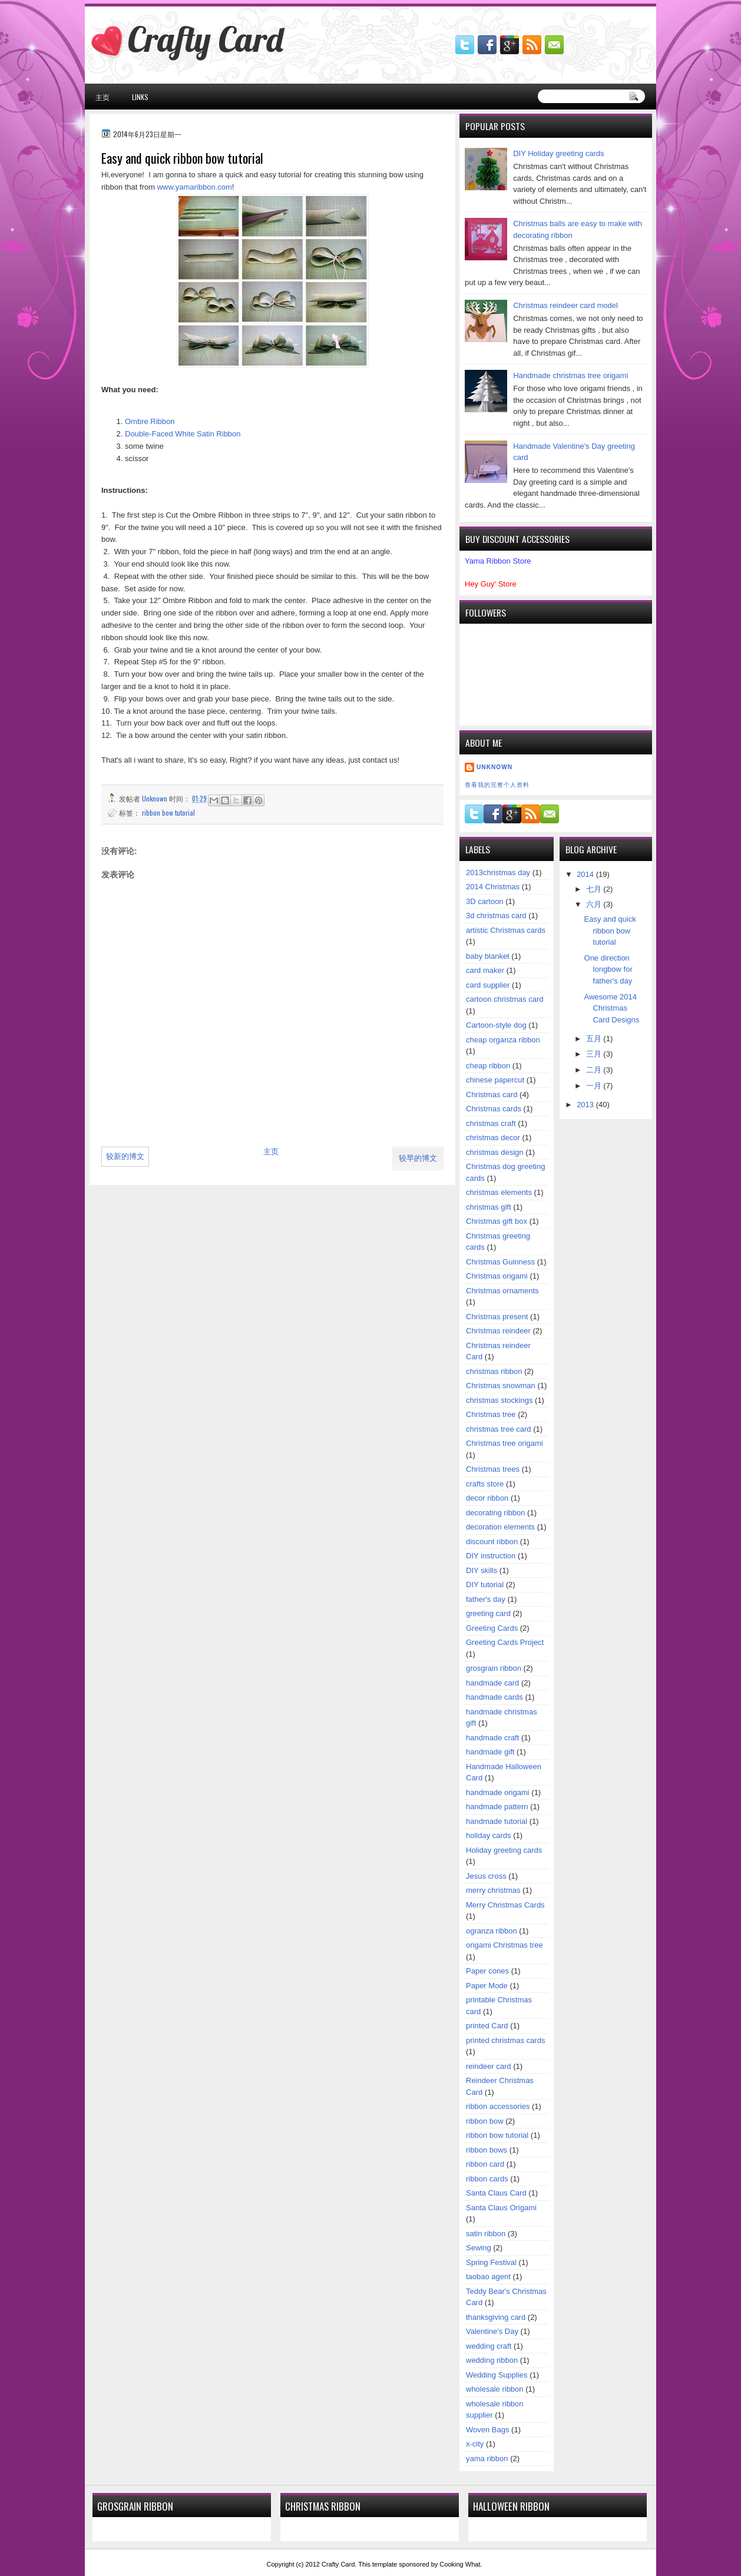 The width and height of the screenshot is (741, 2576). What do you see at coordinates (475, 2443) in the screenshot?
I see `x-city` at bounding box center [475, 2443].